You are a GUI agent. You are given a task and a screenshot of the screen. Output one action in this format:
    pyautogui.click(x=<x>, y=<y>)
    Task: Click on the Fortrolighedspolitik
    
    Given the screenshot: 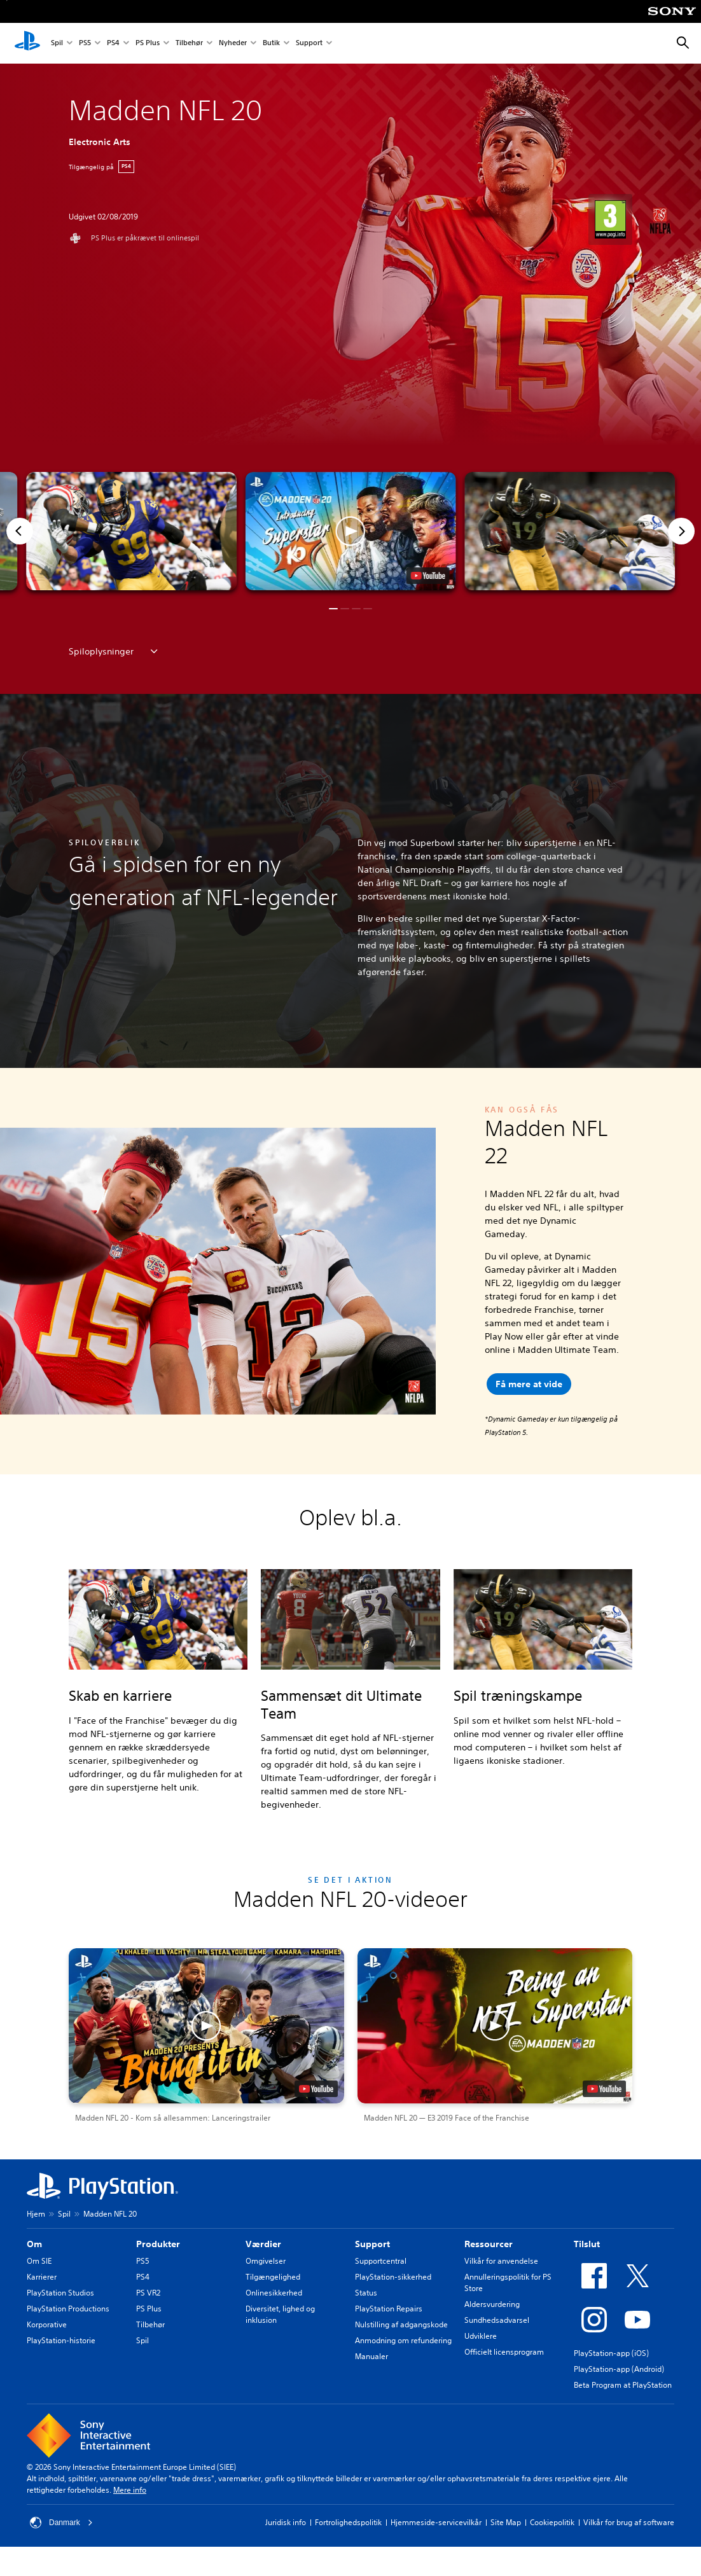 What is the action you would take?
    pyautogui.click(x=348, y=2522)
    